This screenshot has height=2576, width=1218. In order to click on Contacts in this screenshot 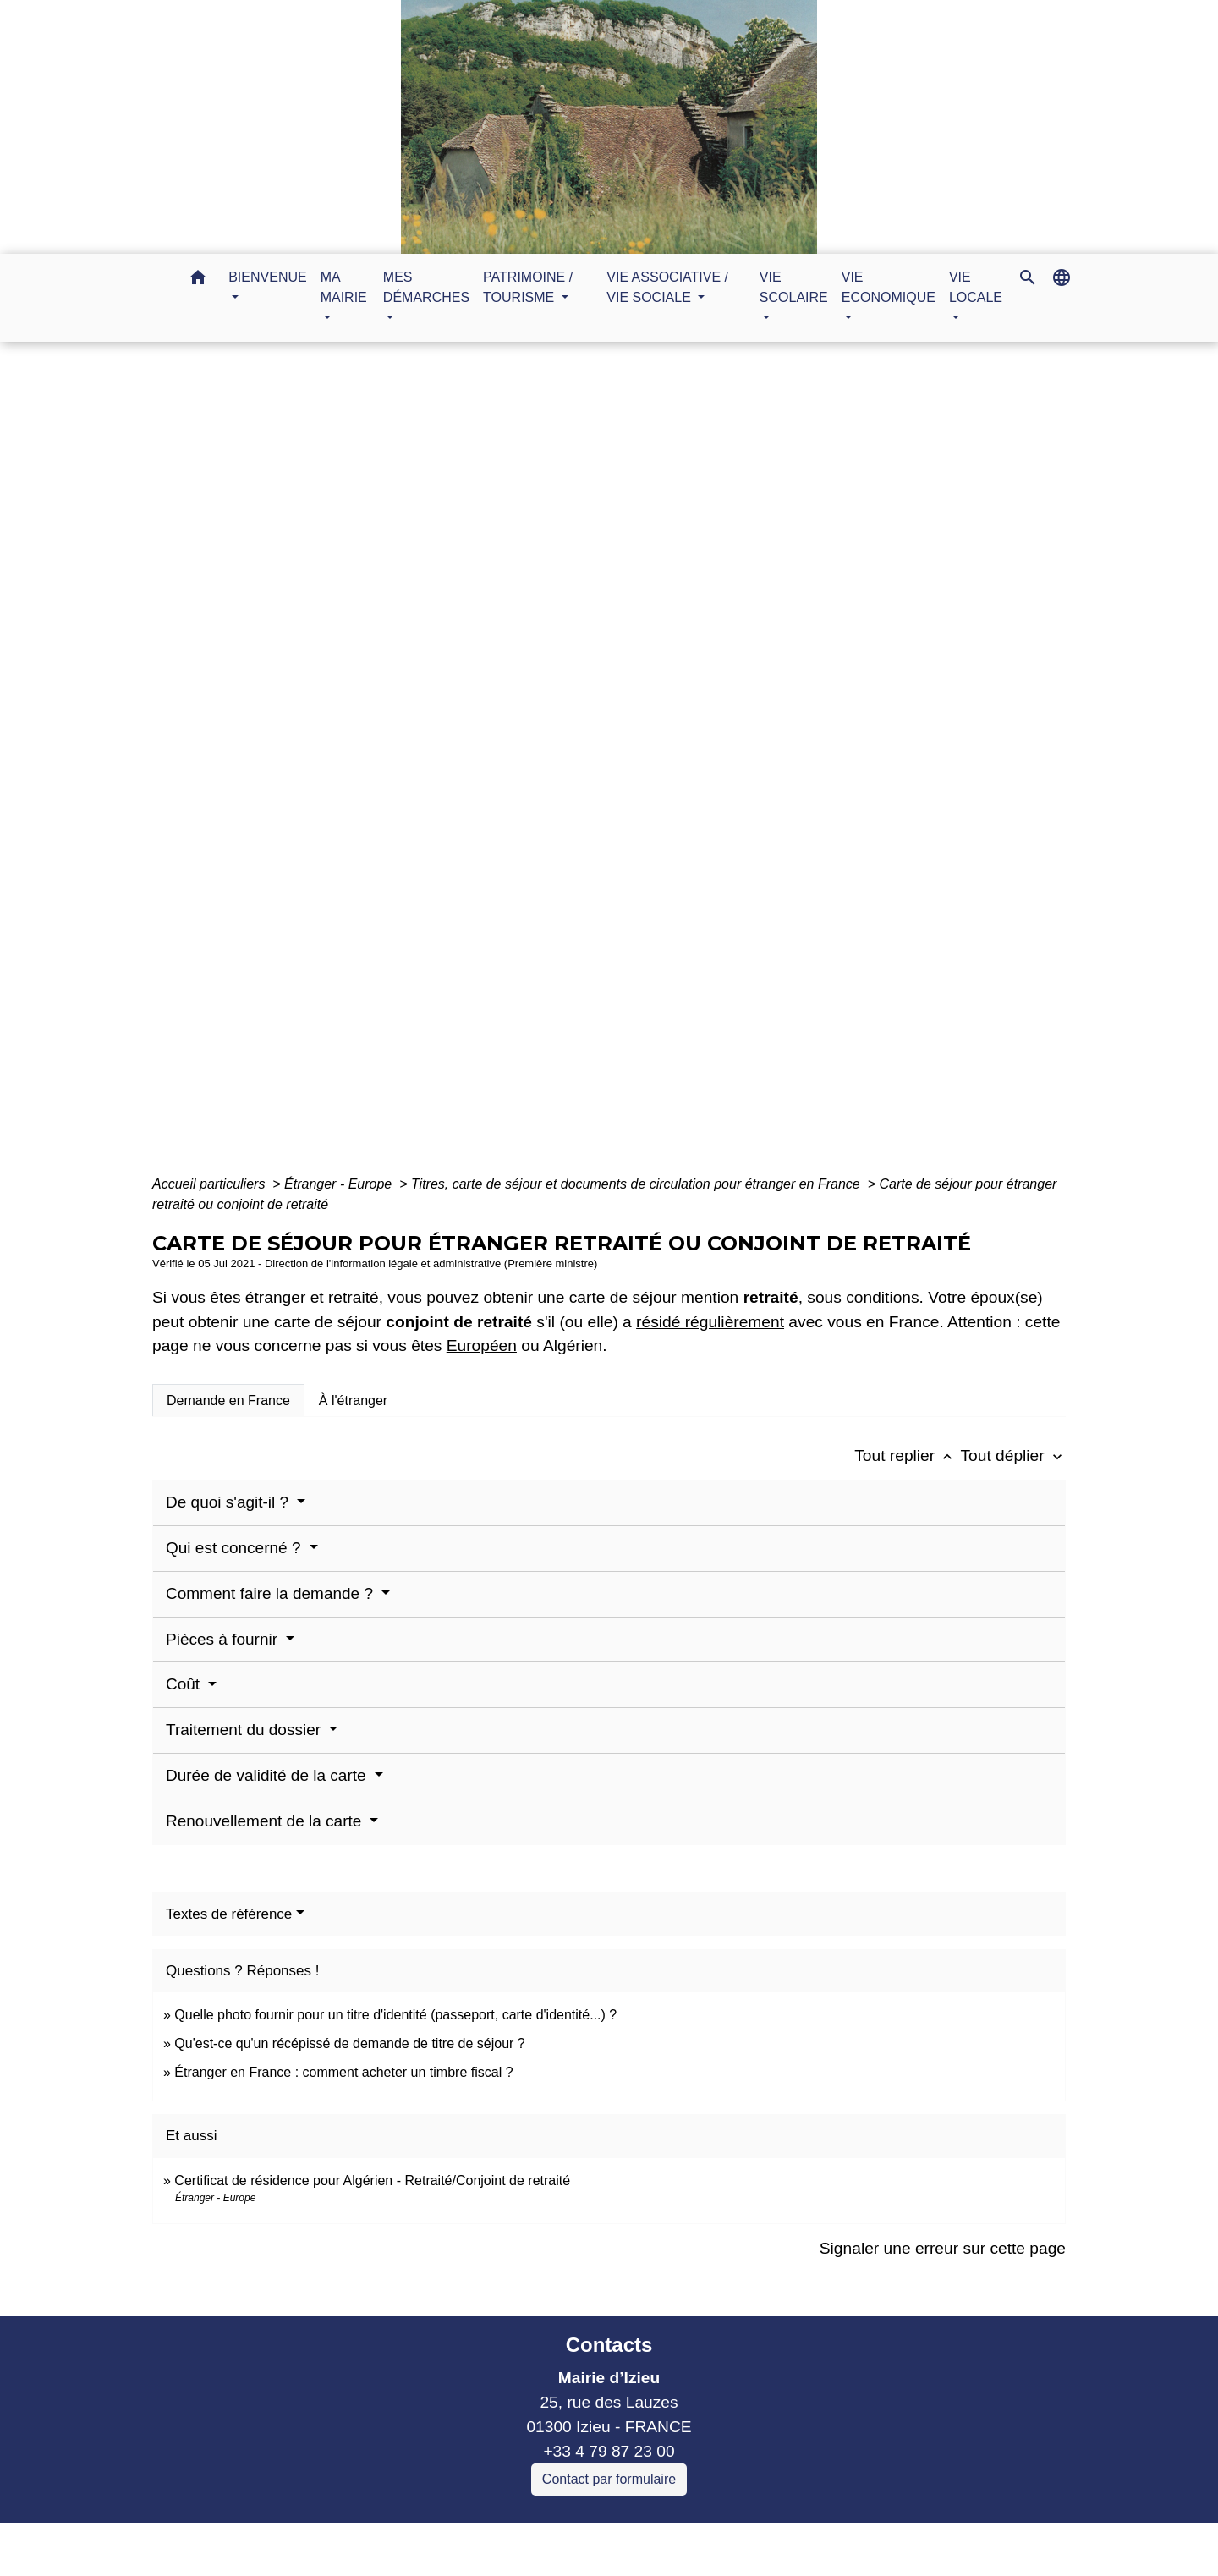, I will do `click(609, 2344)`.